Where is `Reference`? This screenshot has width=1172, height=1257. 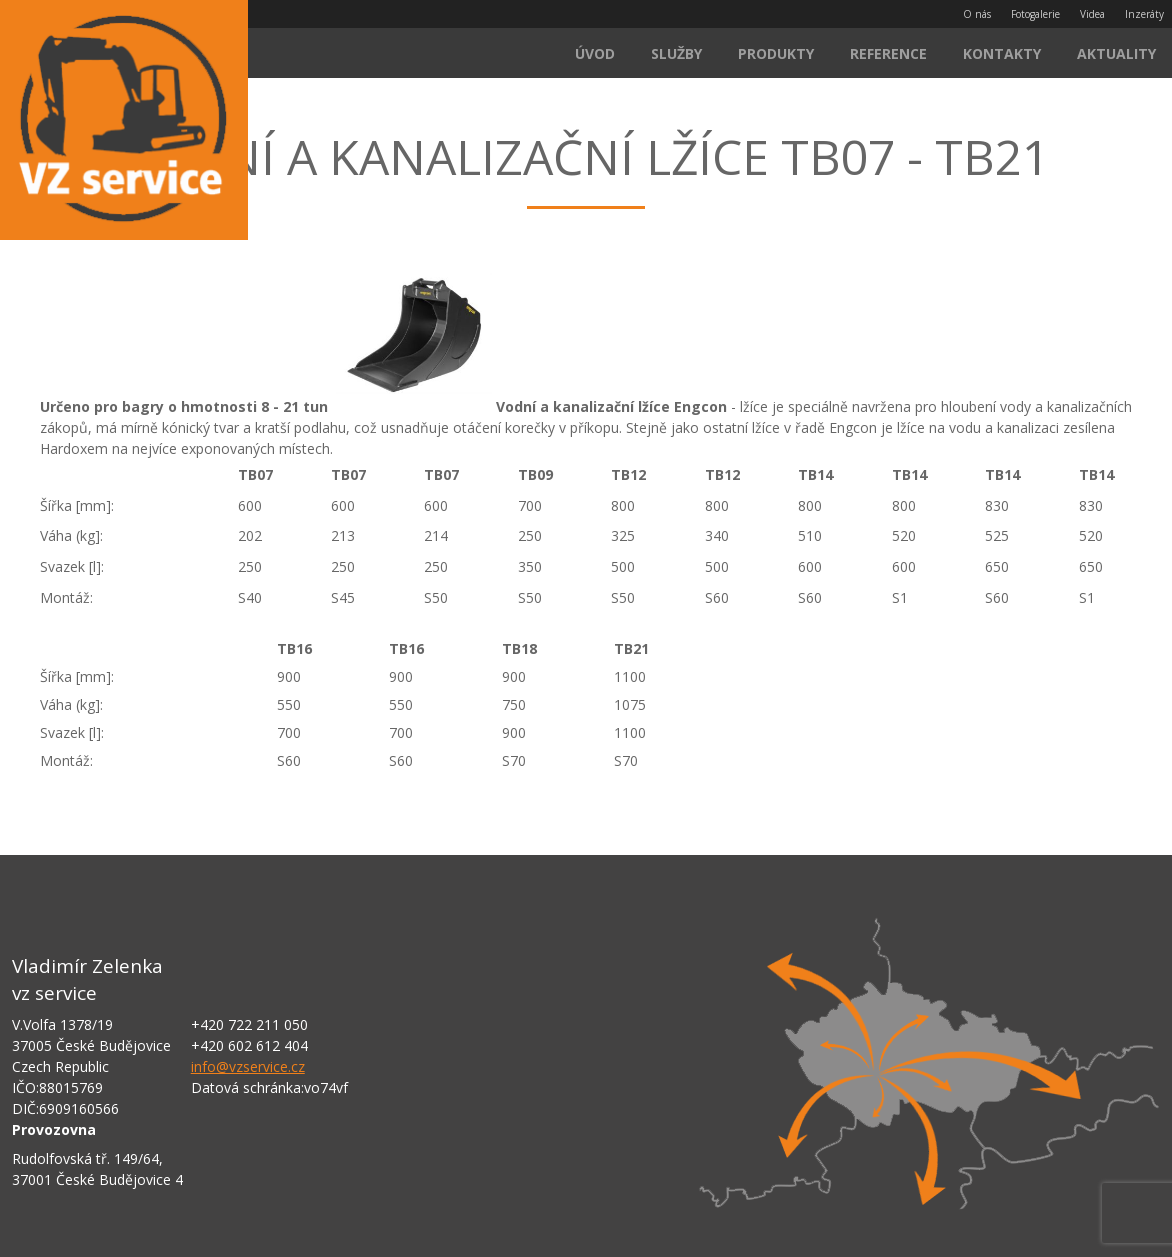 Reference is located at coordinates (888, 53).